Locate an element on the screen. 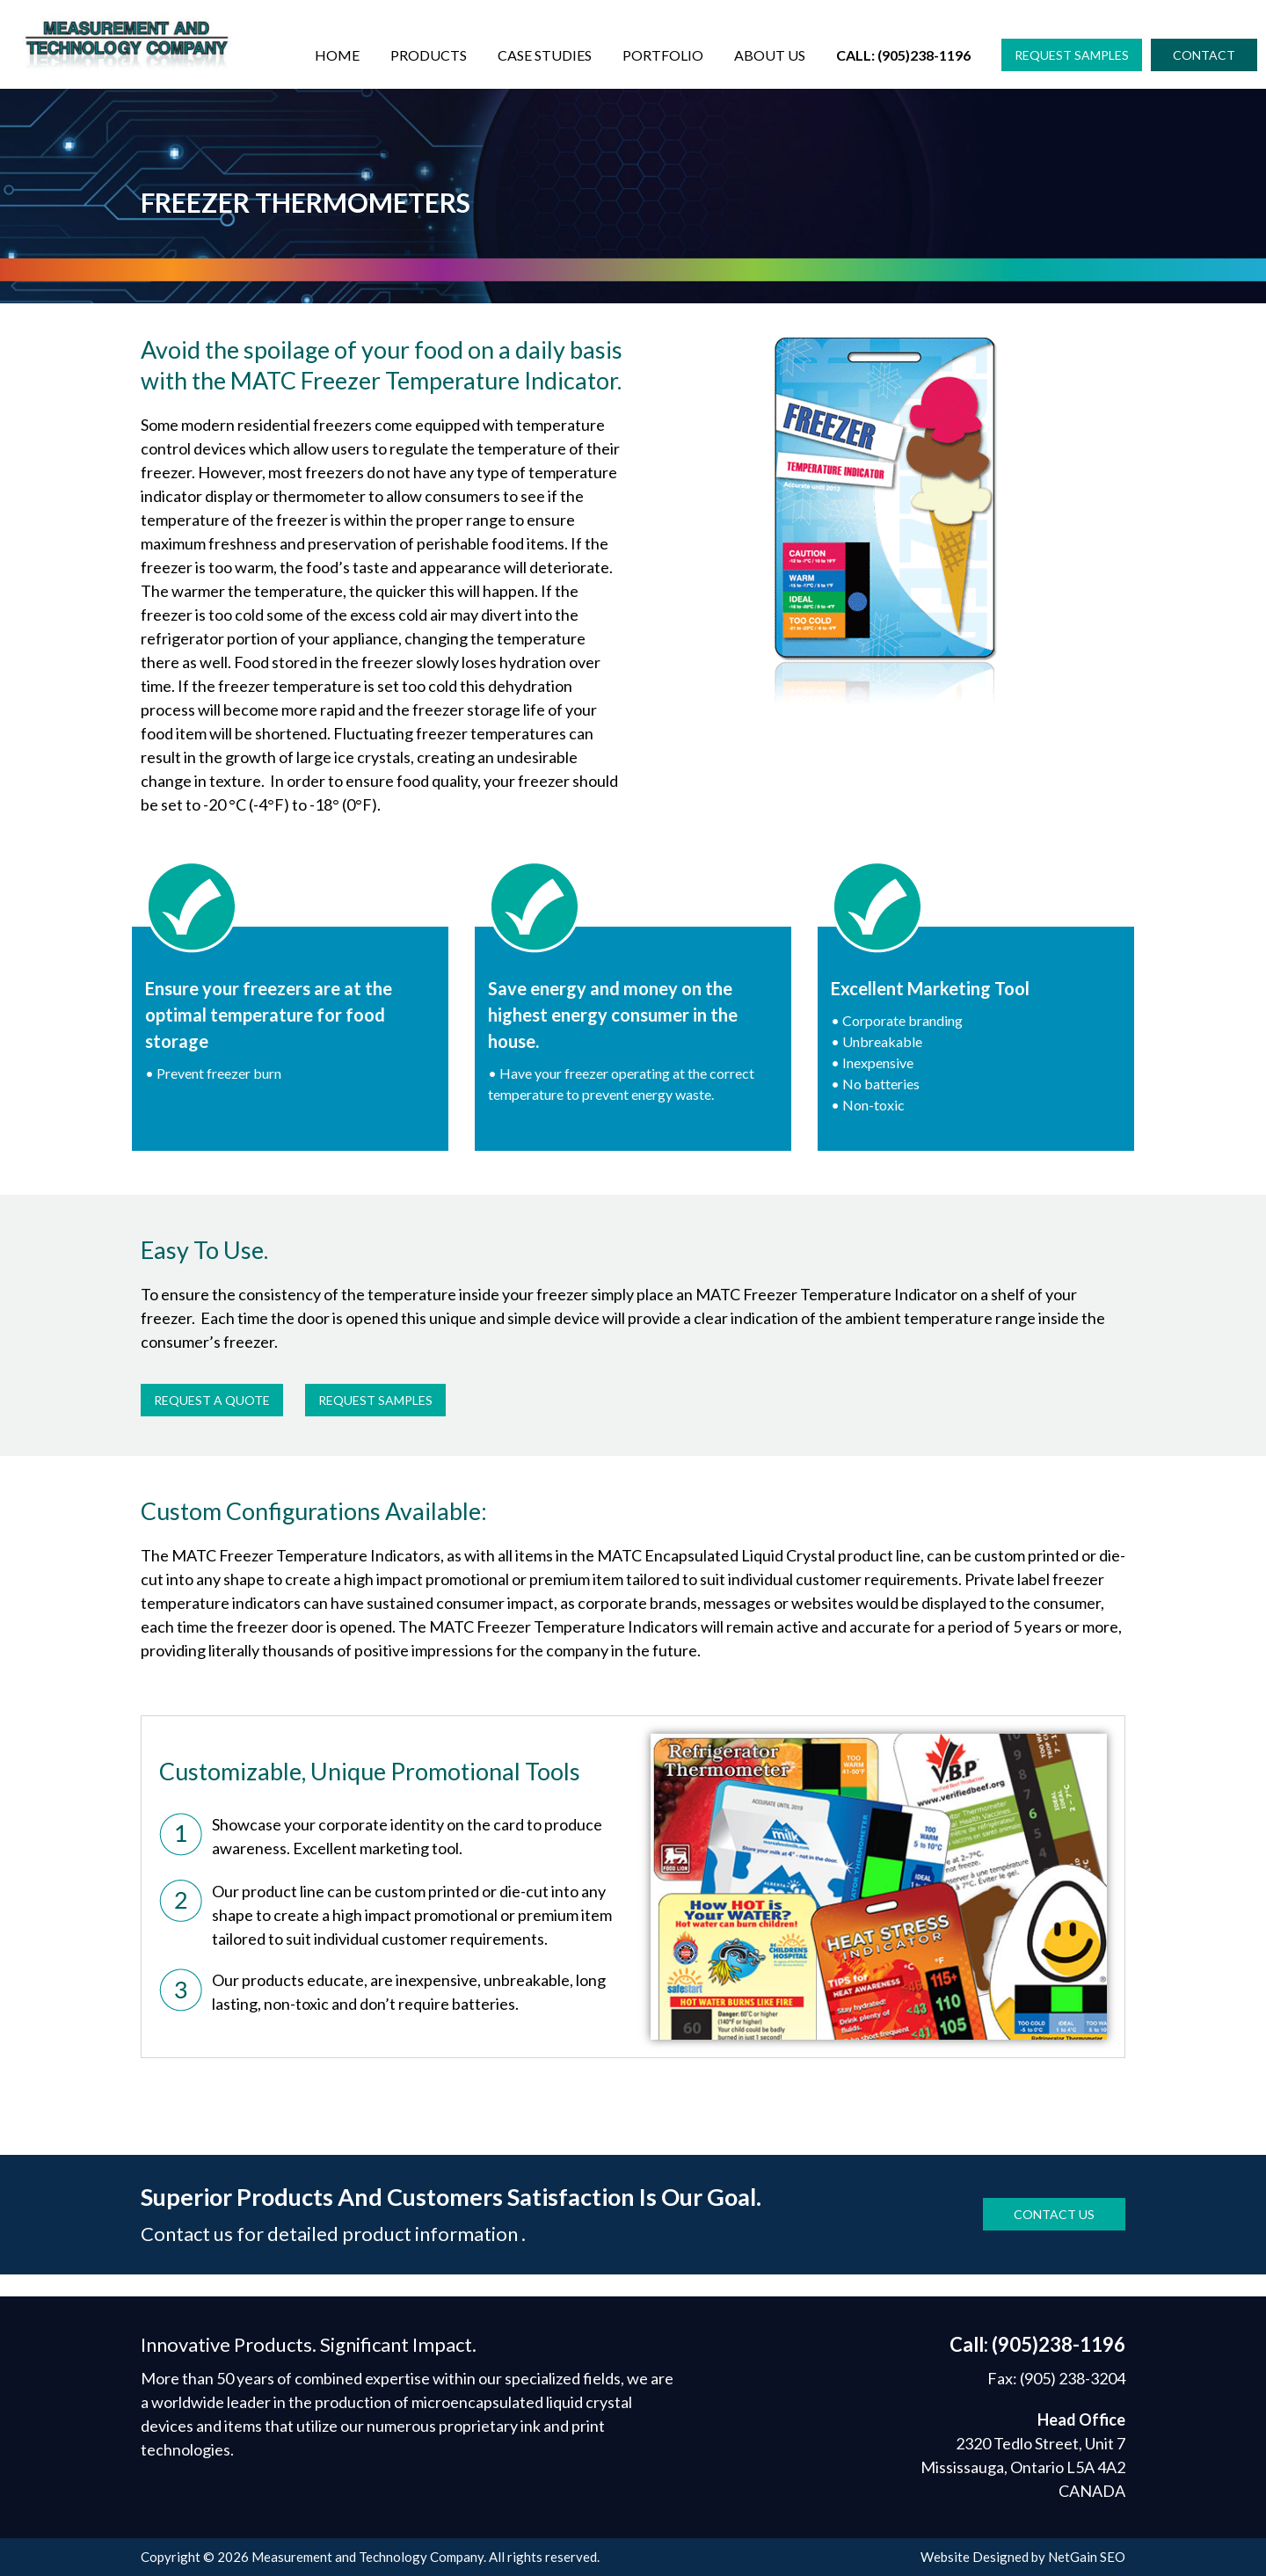 This screenshot has width=1266, height=2576. Case Studies is located at coordinates (545, 55).